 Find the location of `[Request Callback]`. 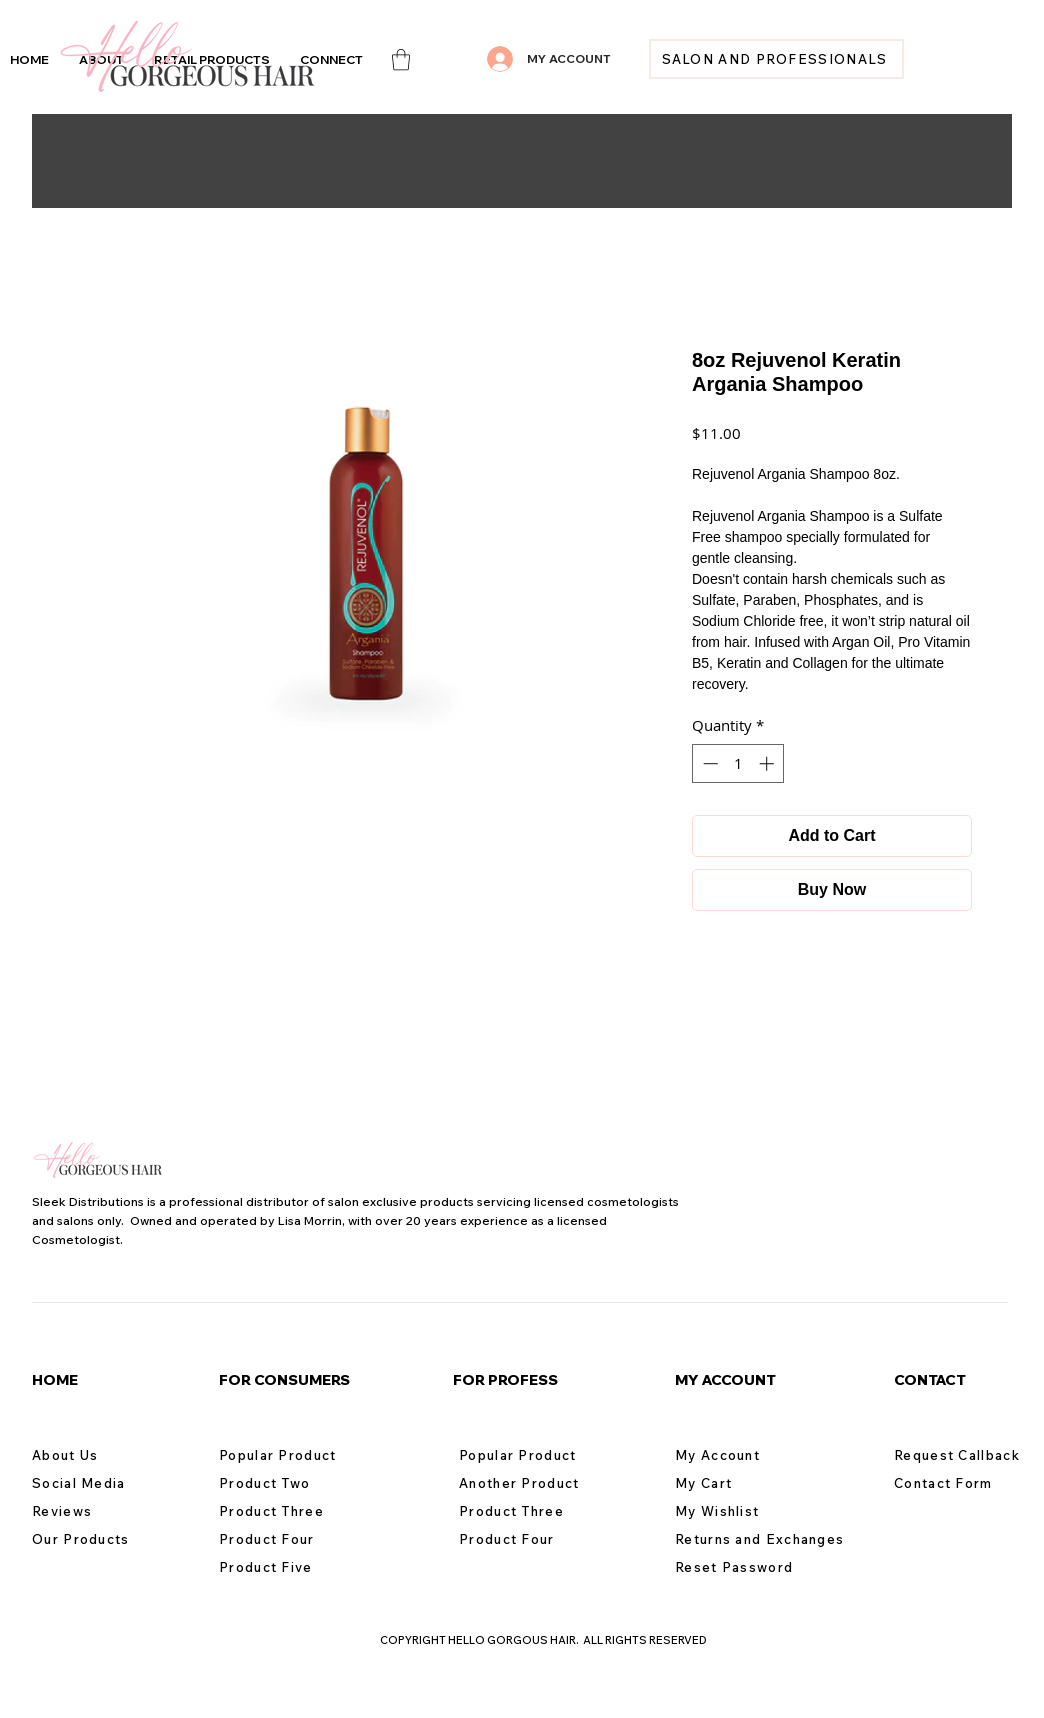

[Request Callback] is located at coordinates (965, 1455).